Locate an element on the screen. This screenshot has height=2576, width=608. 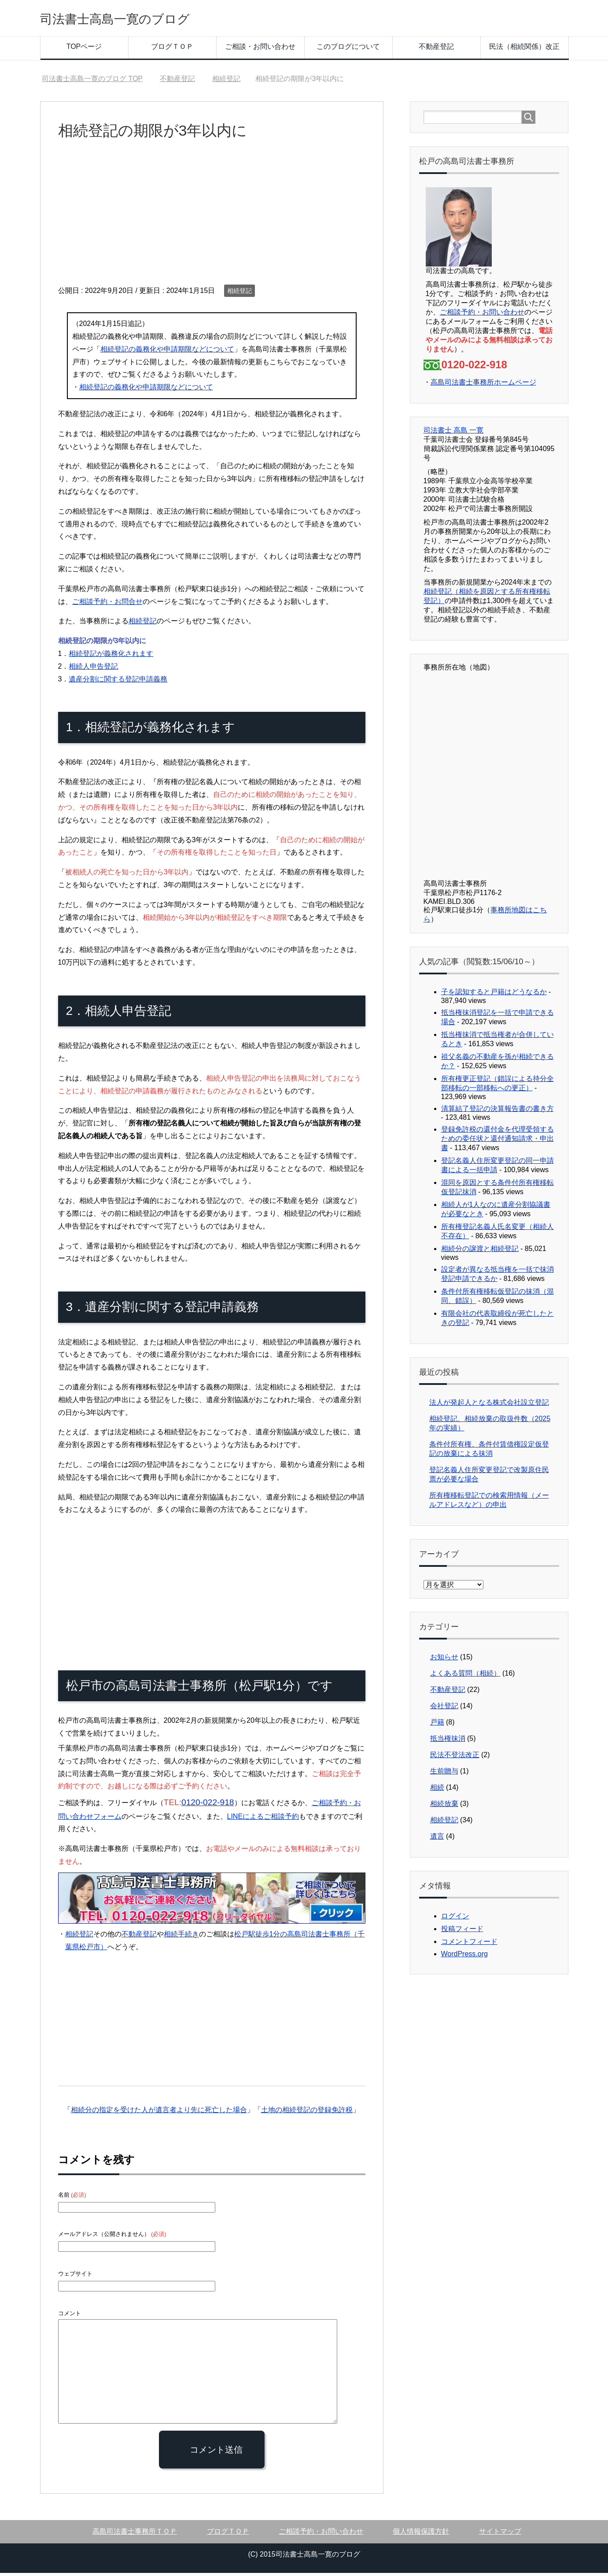
このブログについて is located at coordinates (348, 49).